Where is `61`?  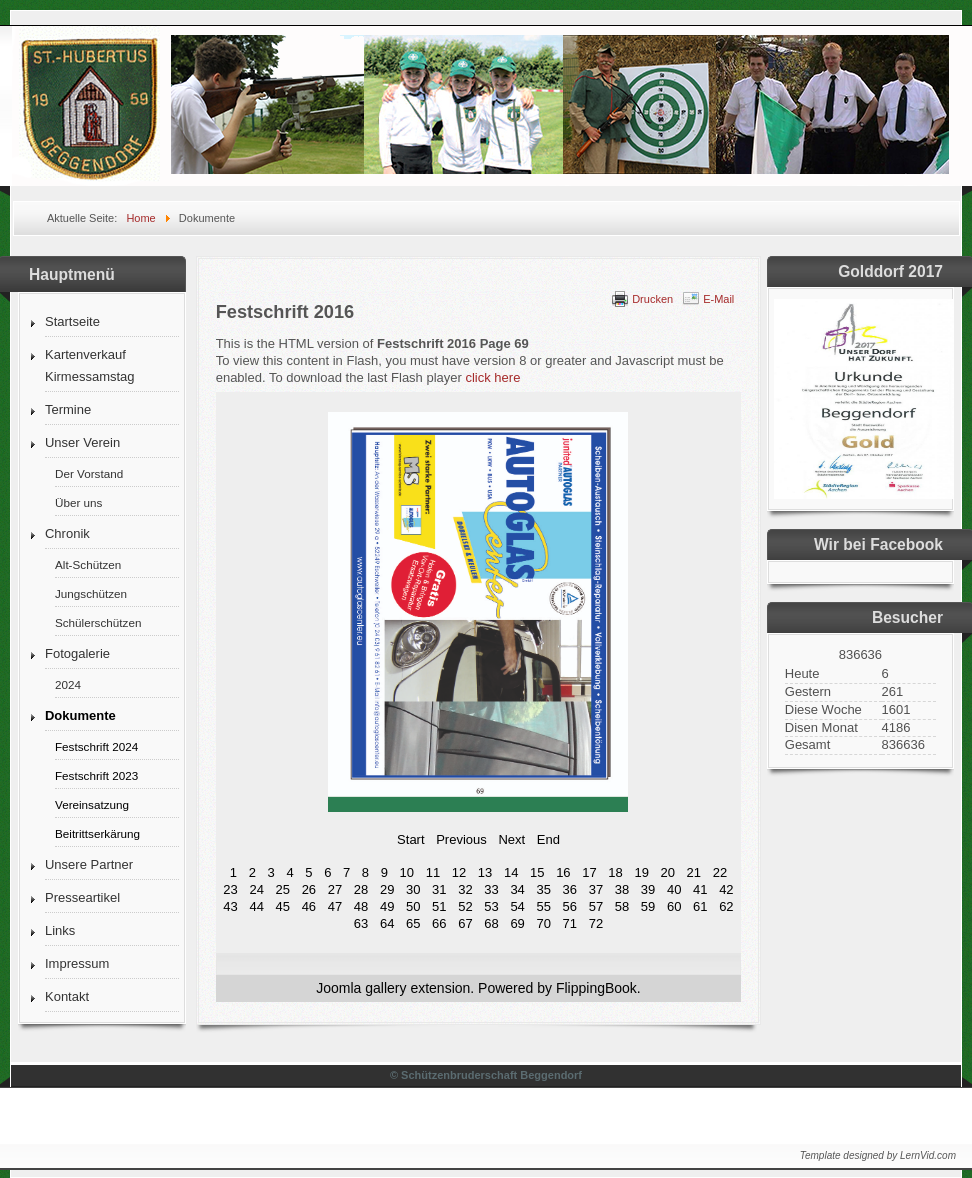
61 is located at coordinates (700, 906).